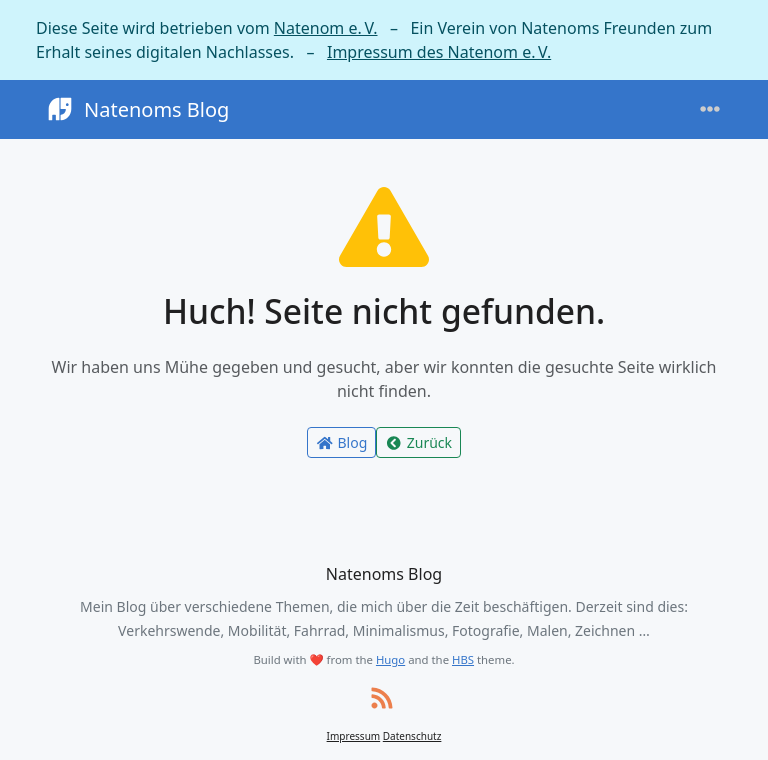 This screenshot has width=768, height=760. What do you see at coordinates (341, 442) in the screenshot?
I see `Blog` at bounding box center [341, 442].